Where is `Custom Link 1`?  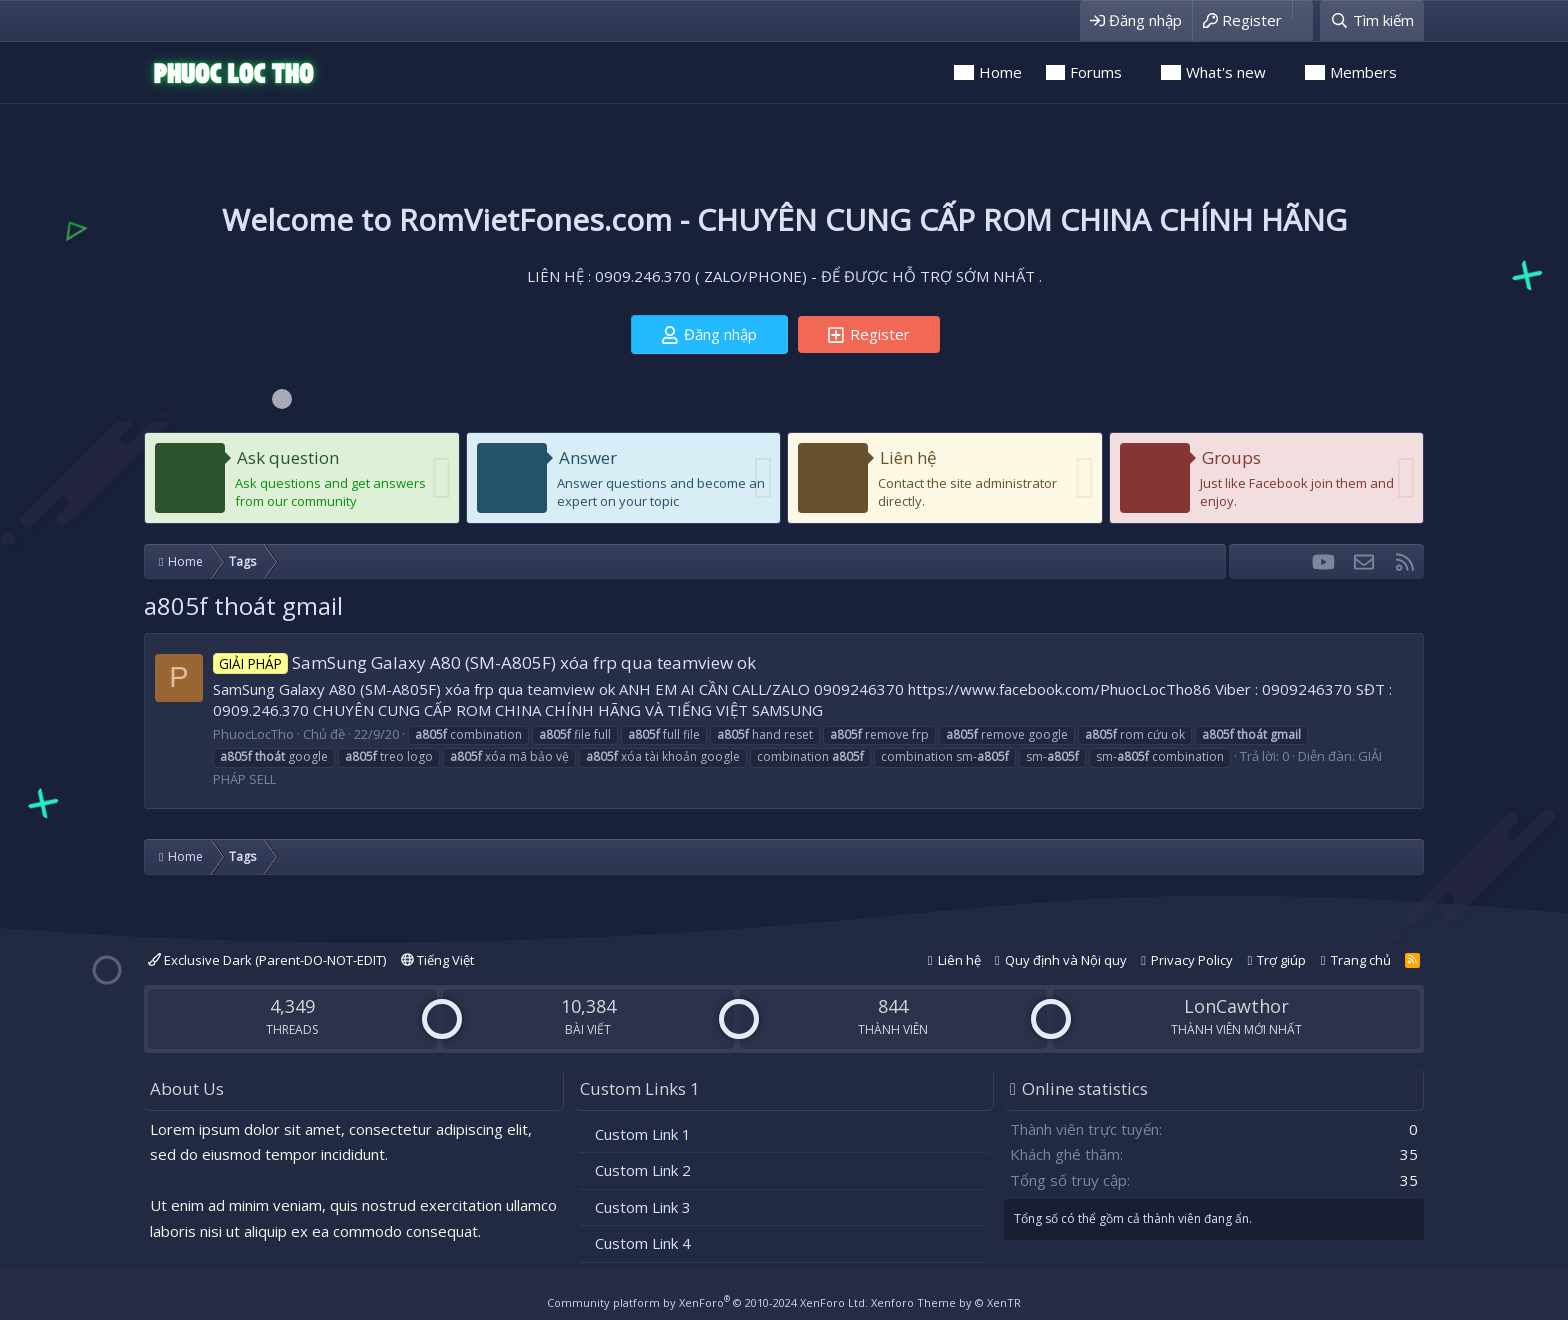
Custom Link 1 is located at coordinates (643, 1134).